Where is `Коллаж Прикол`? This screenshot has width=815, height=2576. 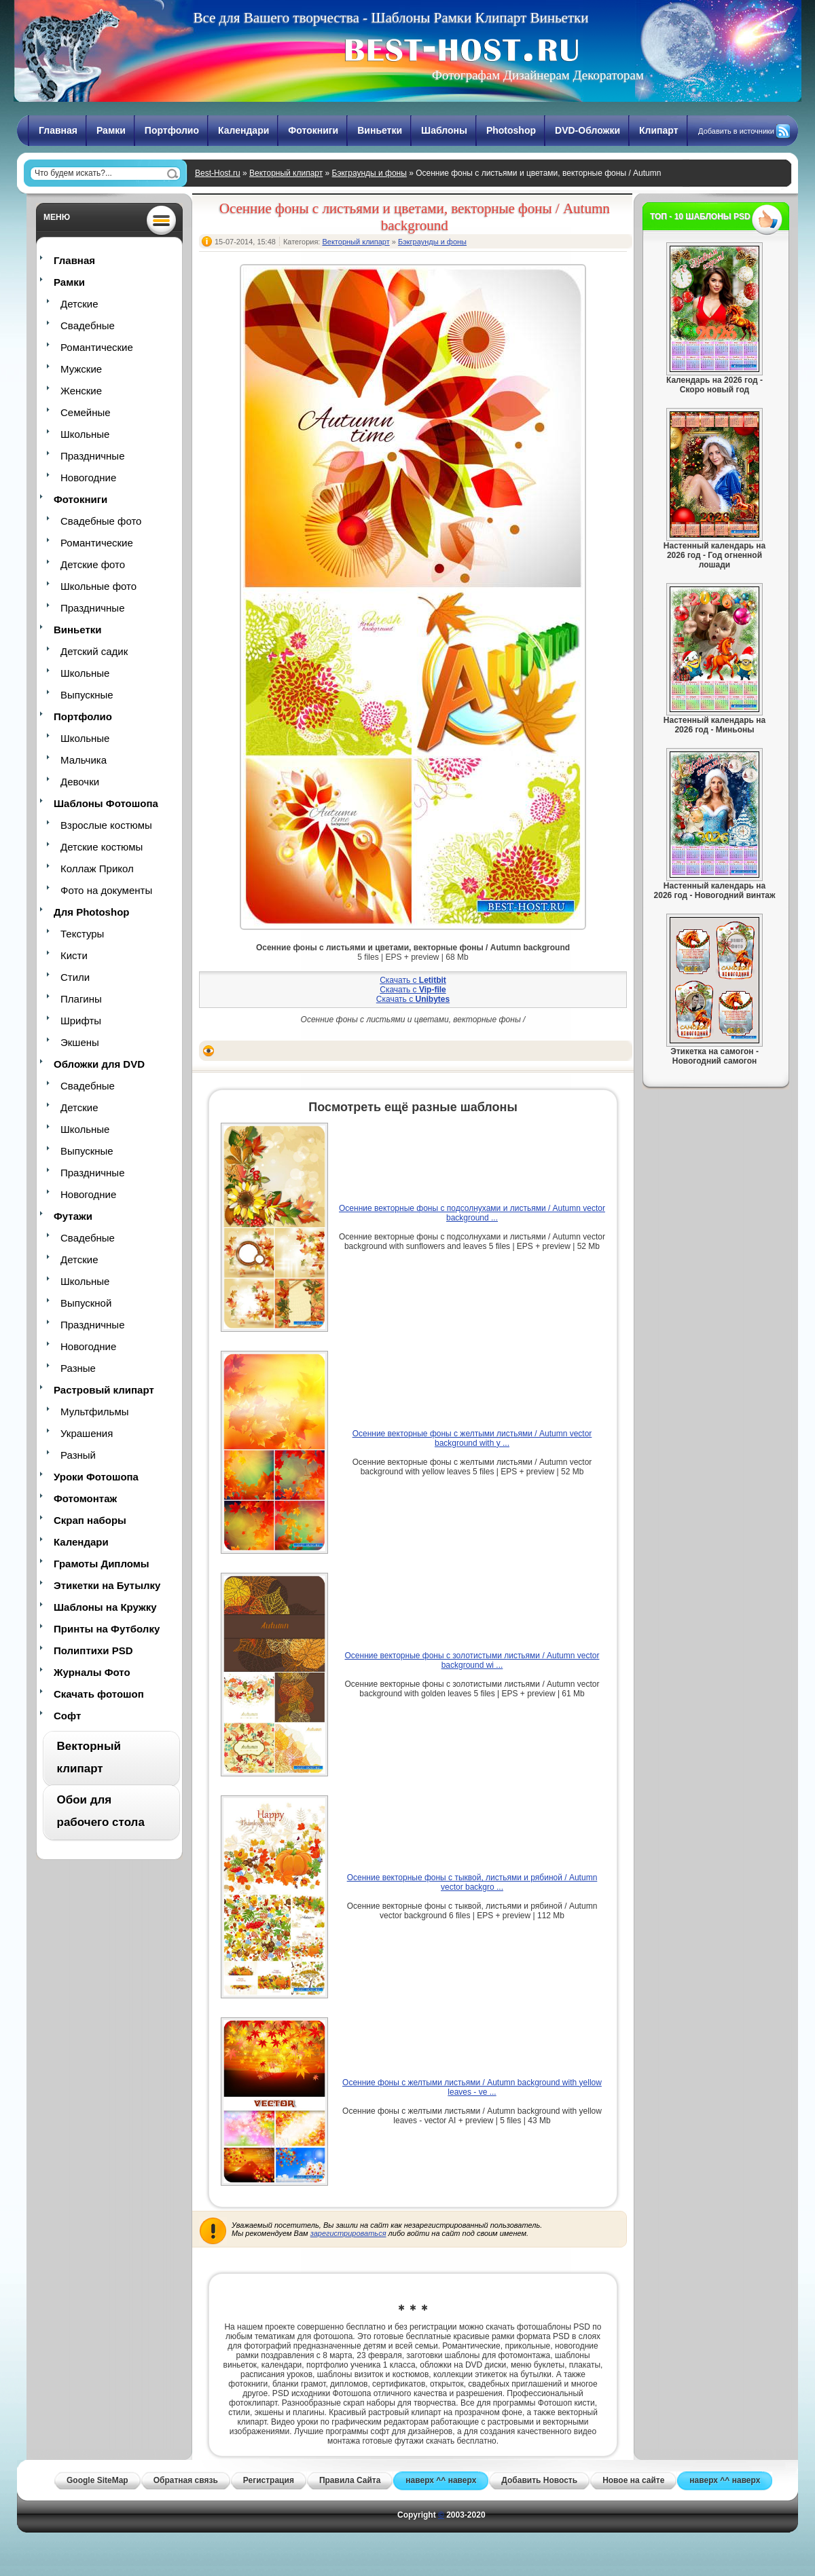
Коллаж Прикол is located at coordinates (97, 868).